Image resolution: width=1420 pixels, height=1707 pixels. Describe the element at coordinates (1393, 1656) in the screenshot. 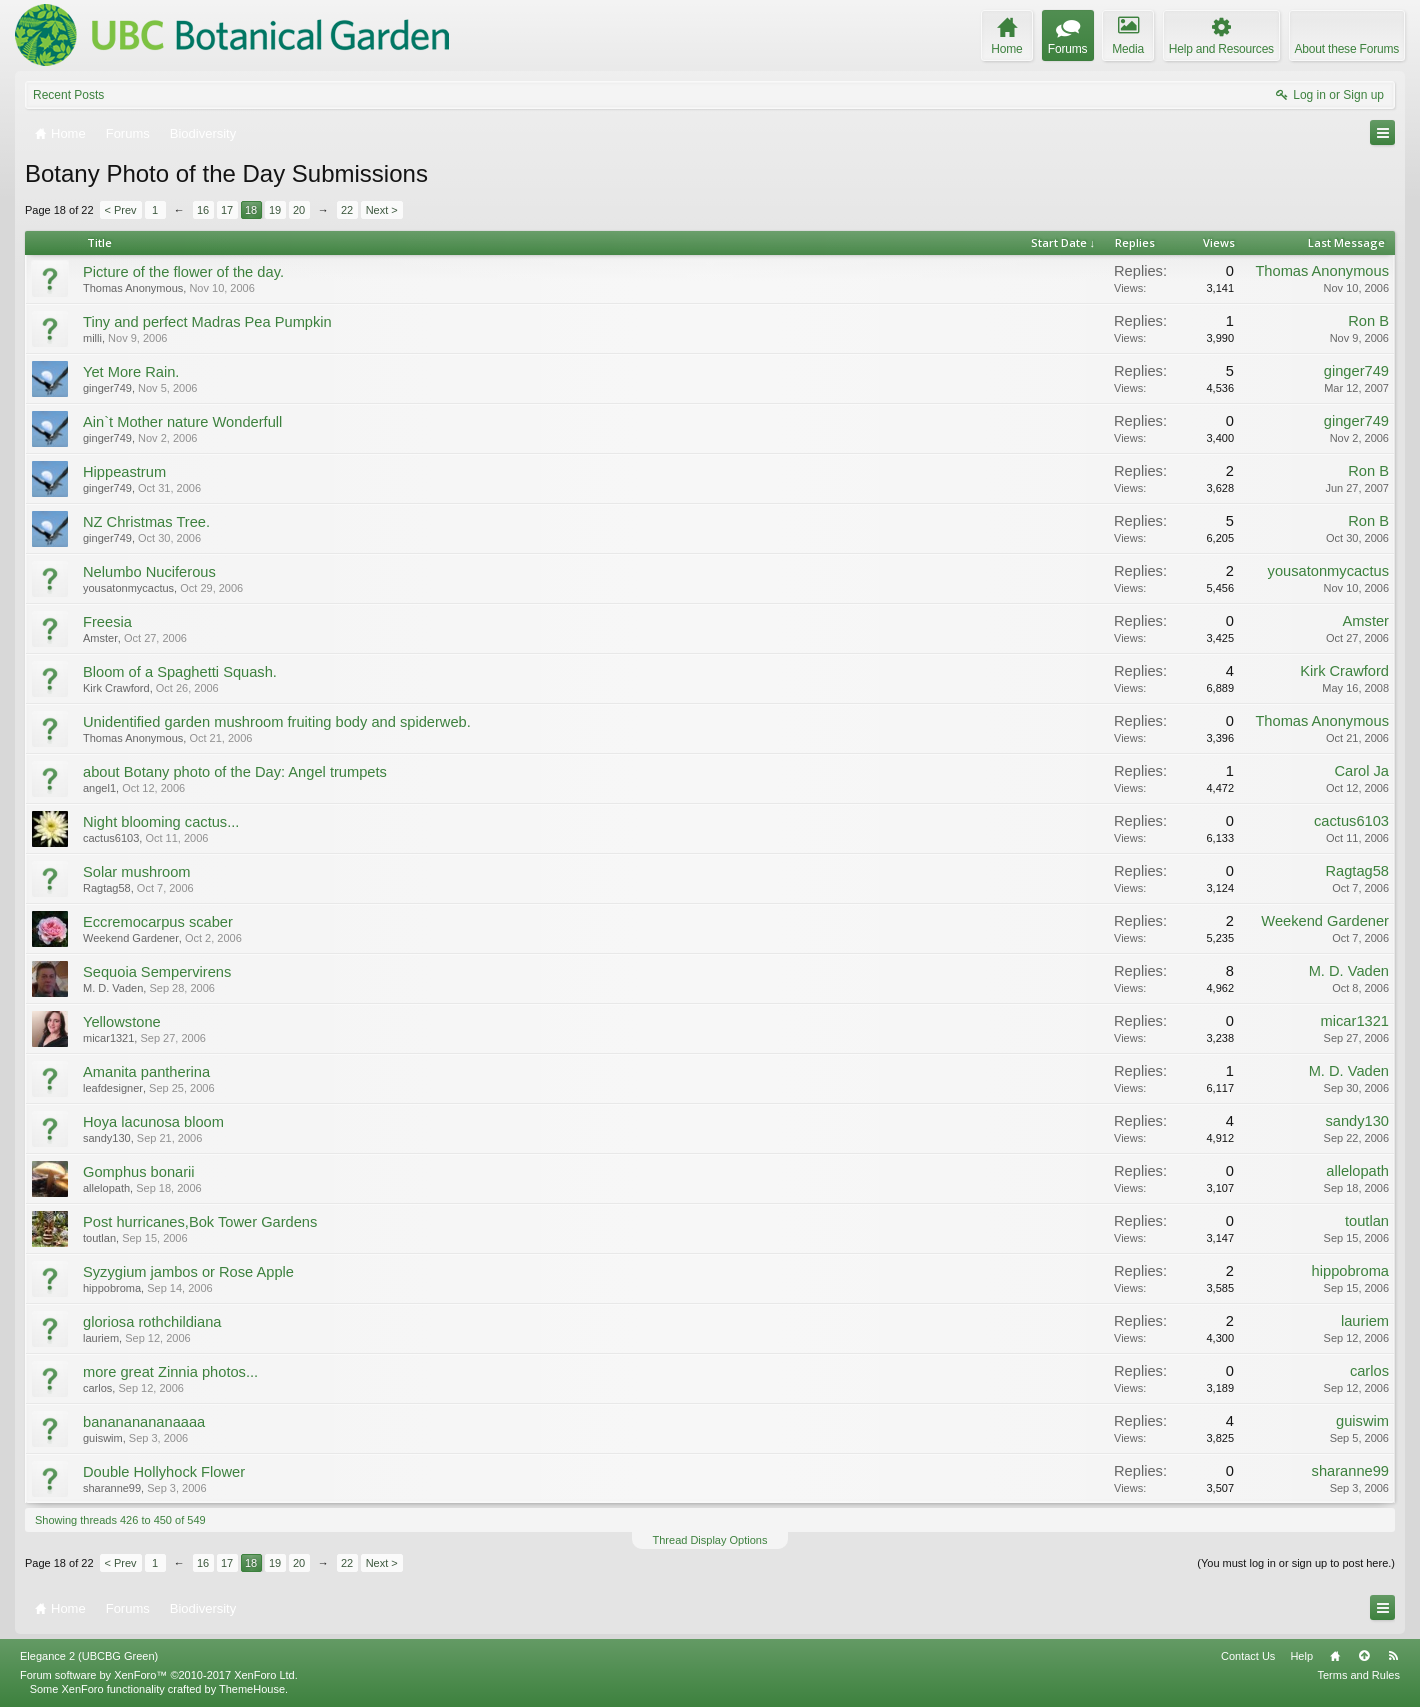

I see `RSS` at that location.